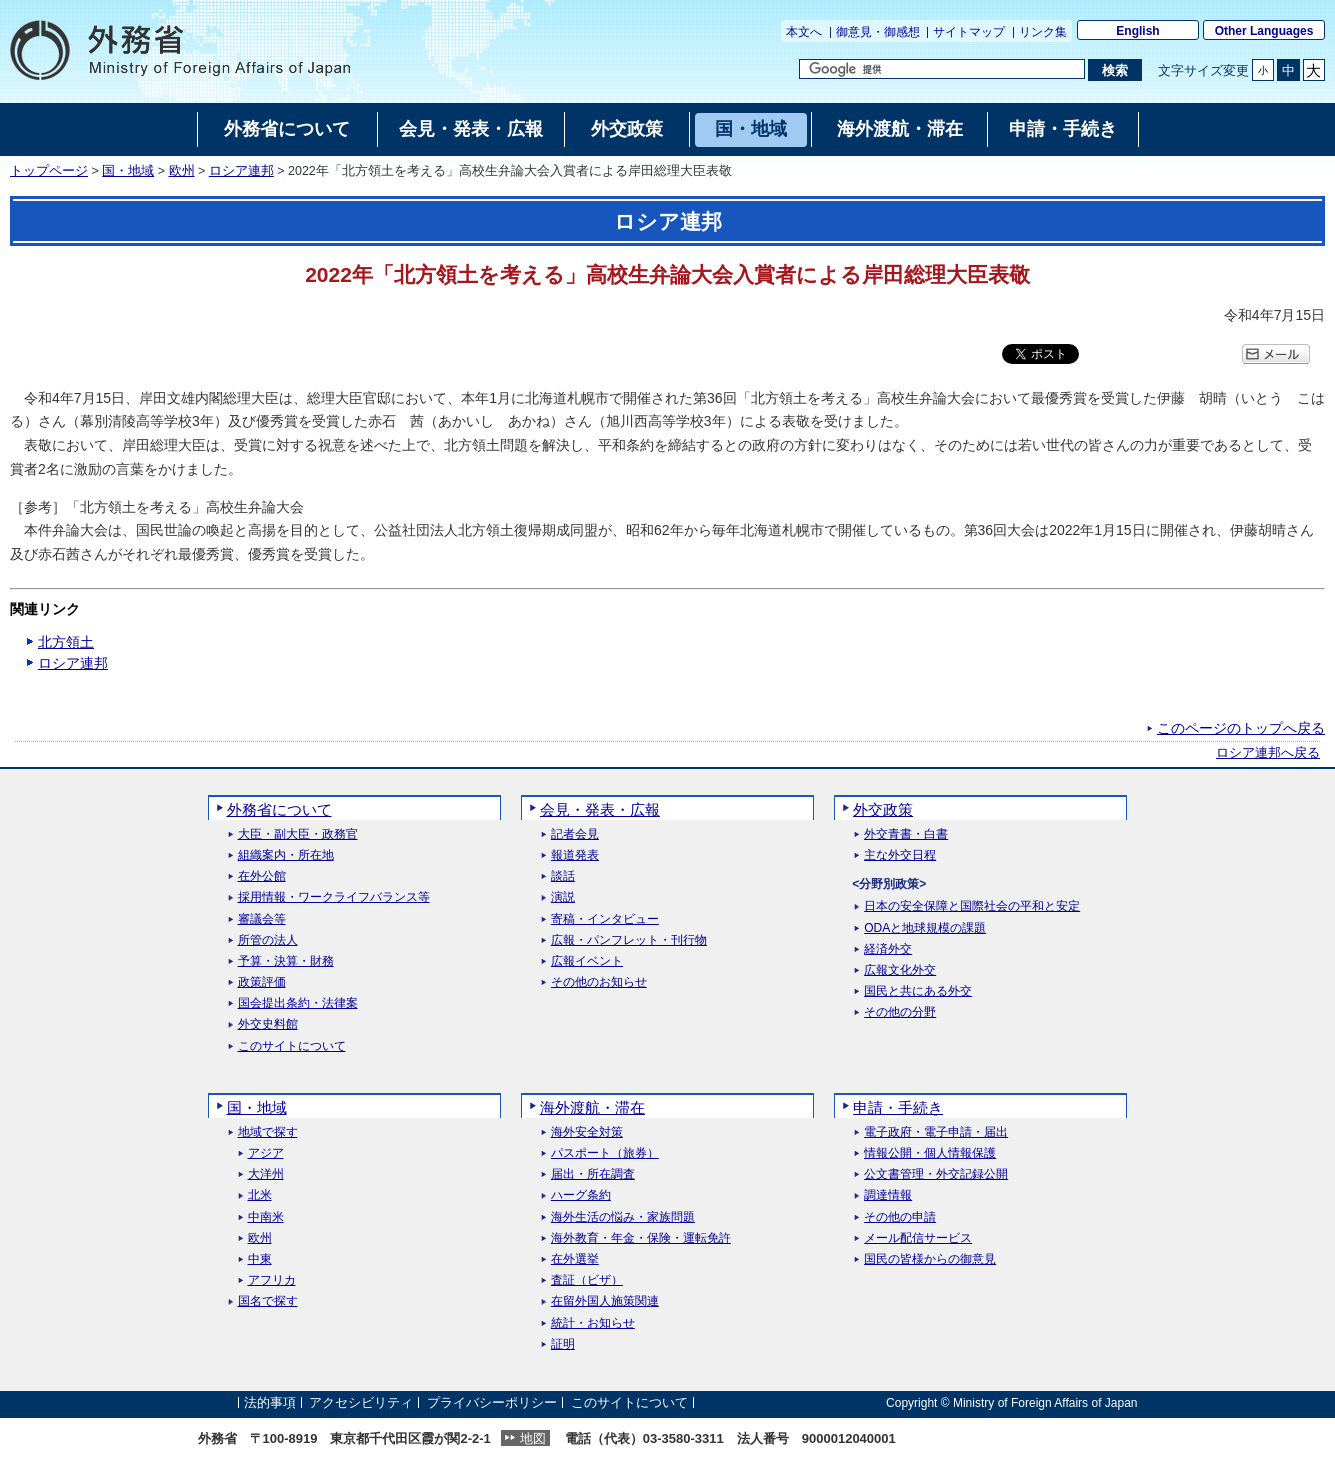 This screenshot has height=1472, width=1335. I want to click on アフリカ, so click(272, 1280).